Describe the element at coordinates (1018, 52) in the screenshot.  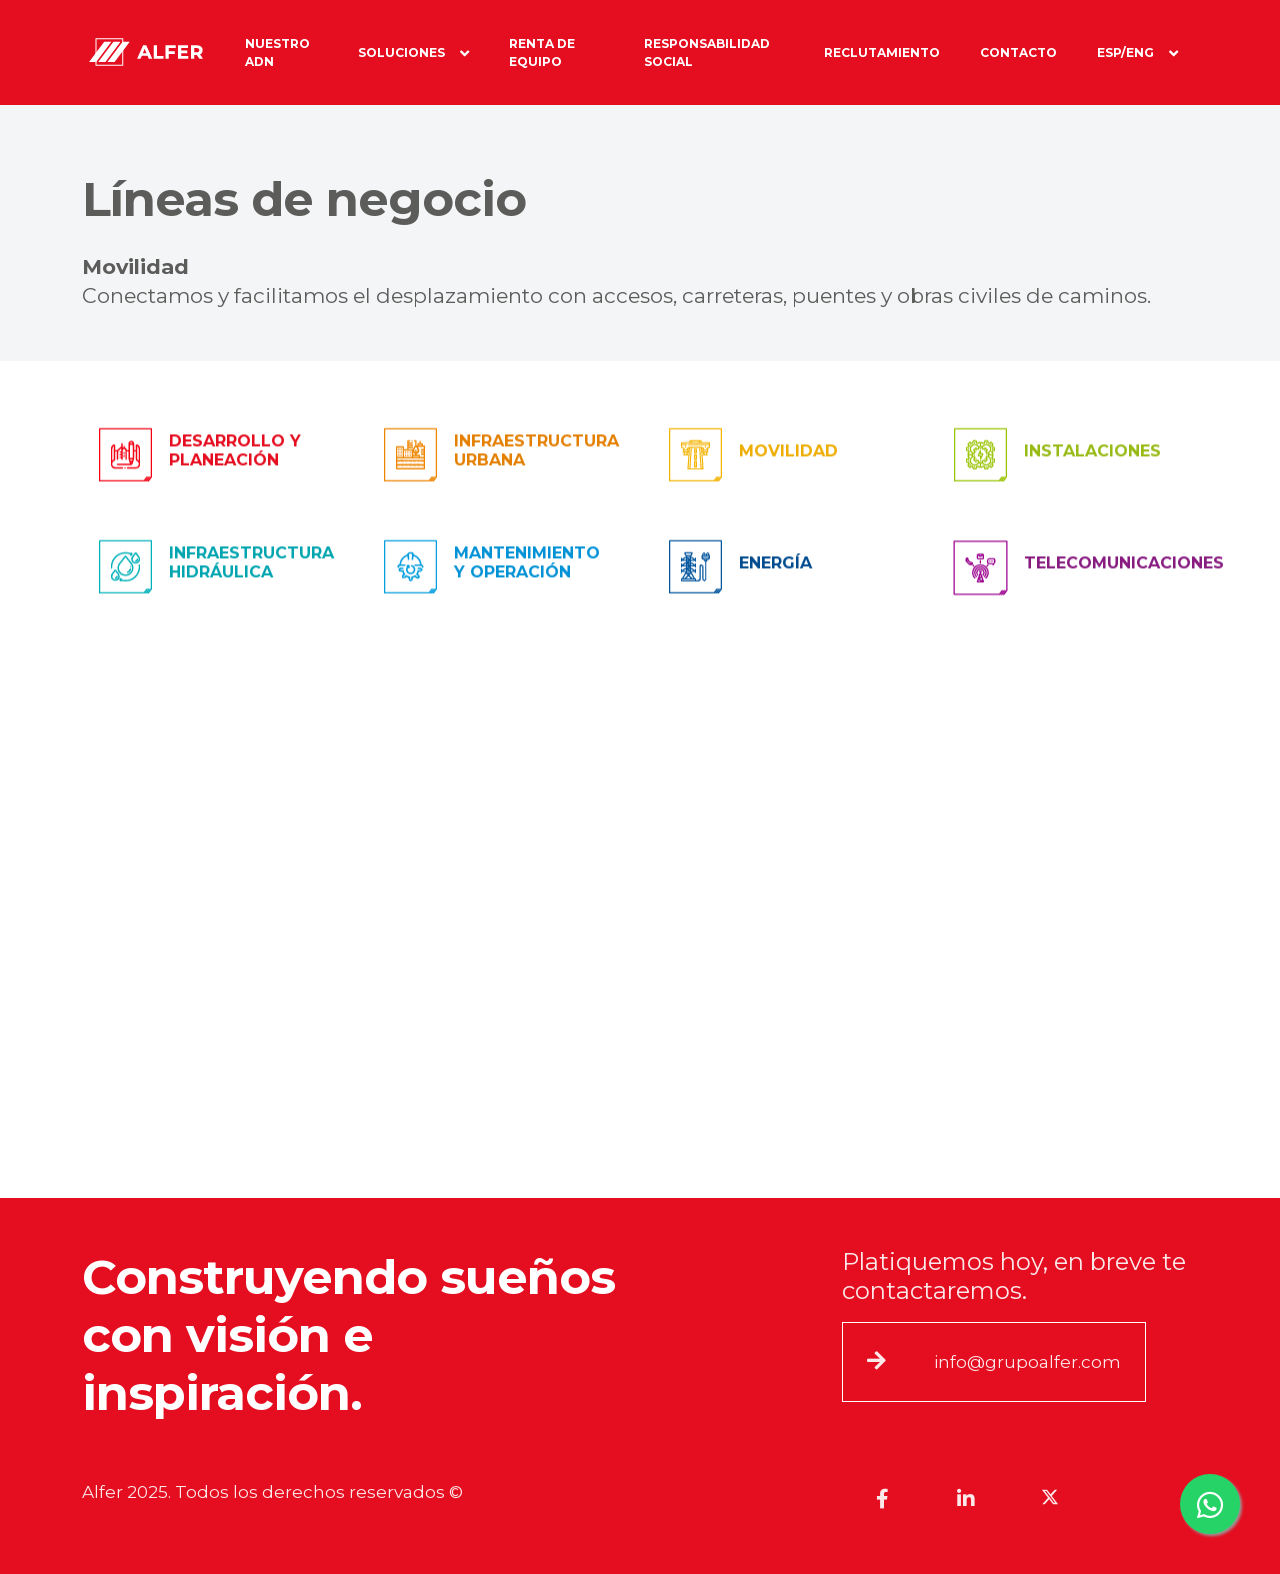
I see `Contacto` at that location.